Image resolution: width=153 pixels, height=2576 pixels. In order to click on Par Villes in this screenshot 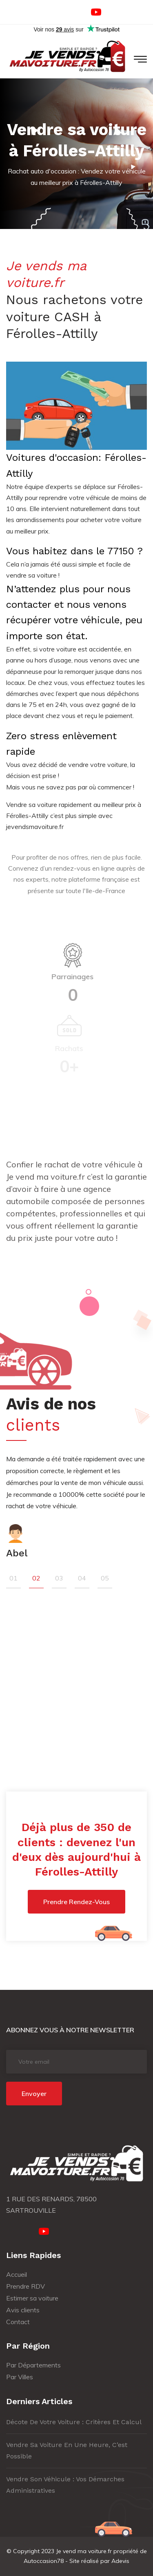, I will do `click(19, 2377)`.